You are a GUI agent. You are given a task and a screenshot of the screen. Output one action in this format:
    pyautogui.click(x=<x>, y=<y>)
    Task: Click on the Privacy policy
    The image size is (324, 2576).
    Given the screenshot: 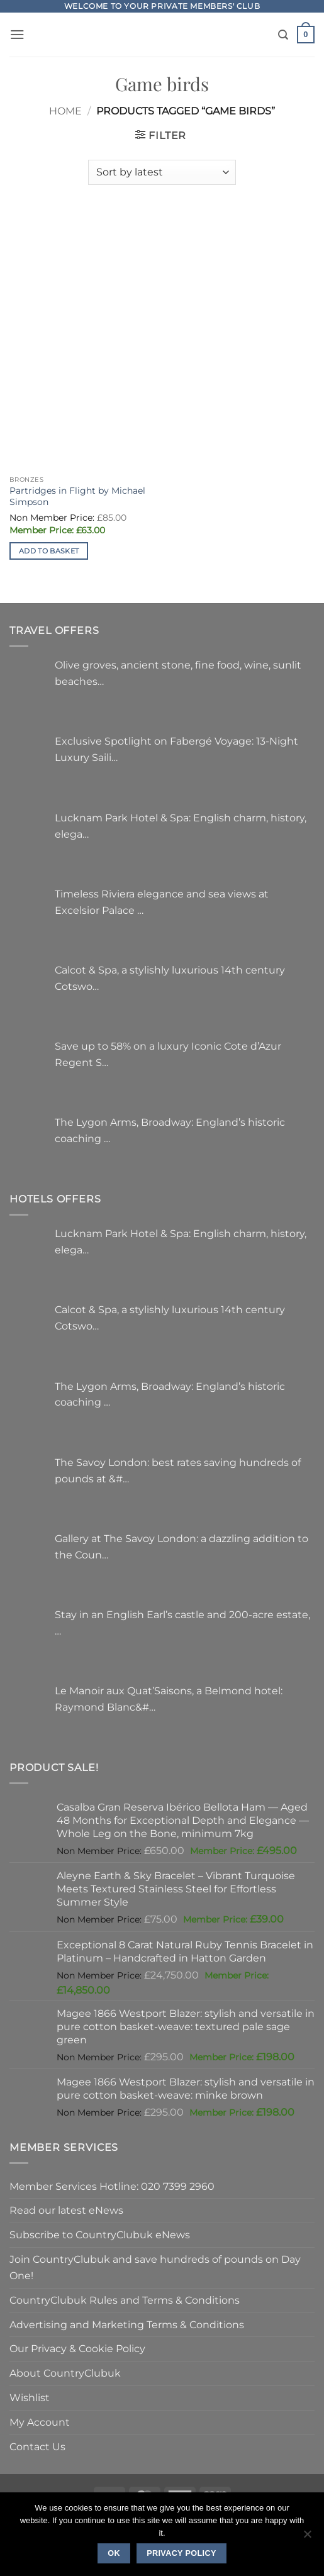 What is the action you would take?
    pyautogui.click(x=181, y=2553)
    